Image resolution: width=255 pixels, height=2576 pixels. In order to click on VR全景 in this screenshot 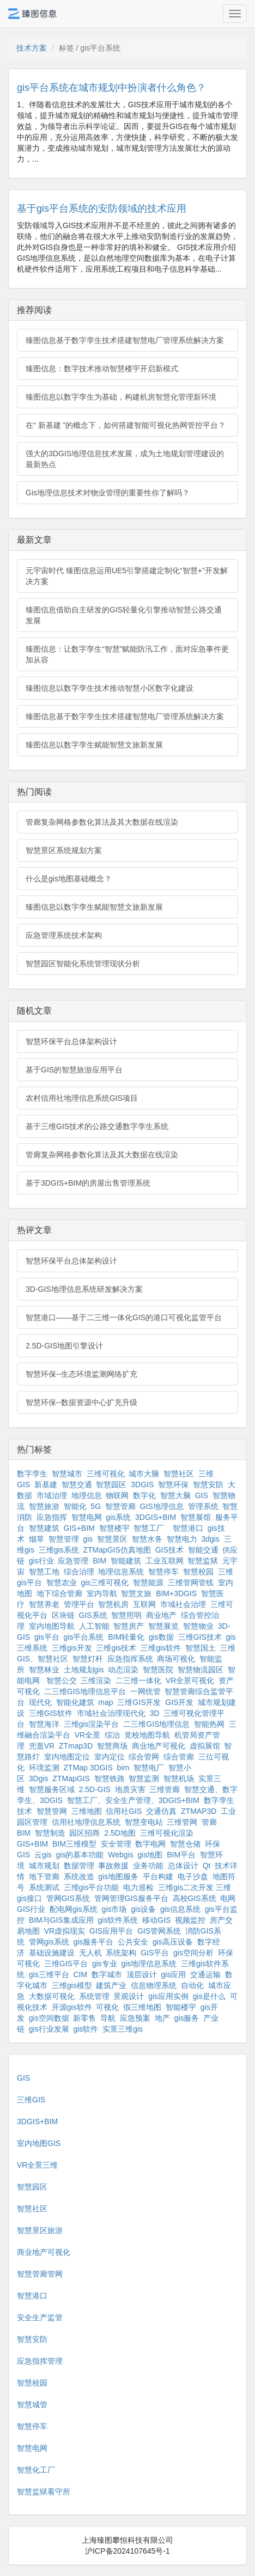, I will do `click(87, 1735)`.